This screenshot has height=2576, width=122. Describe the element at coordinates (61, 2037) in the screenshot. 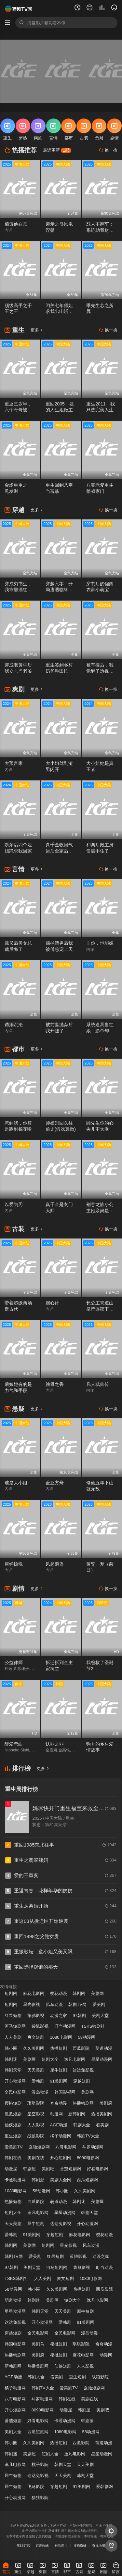

I see `1080电影网` at that location.